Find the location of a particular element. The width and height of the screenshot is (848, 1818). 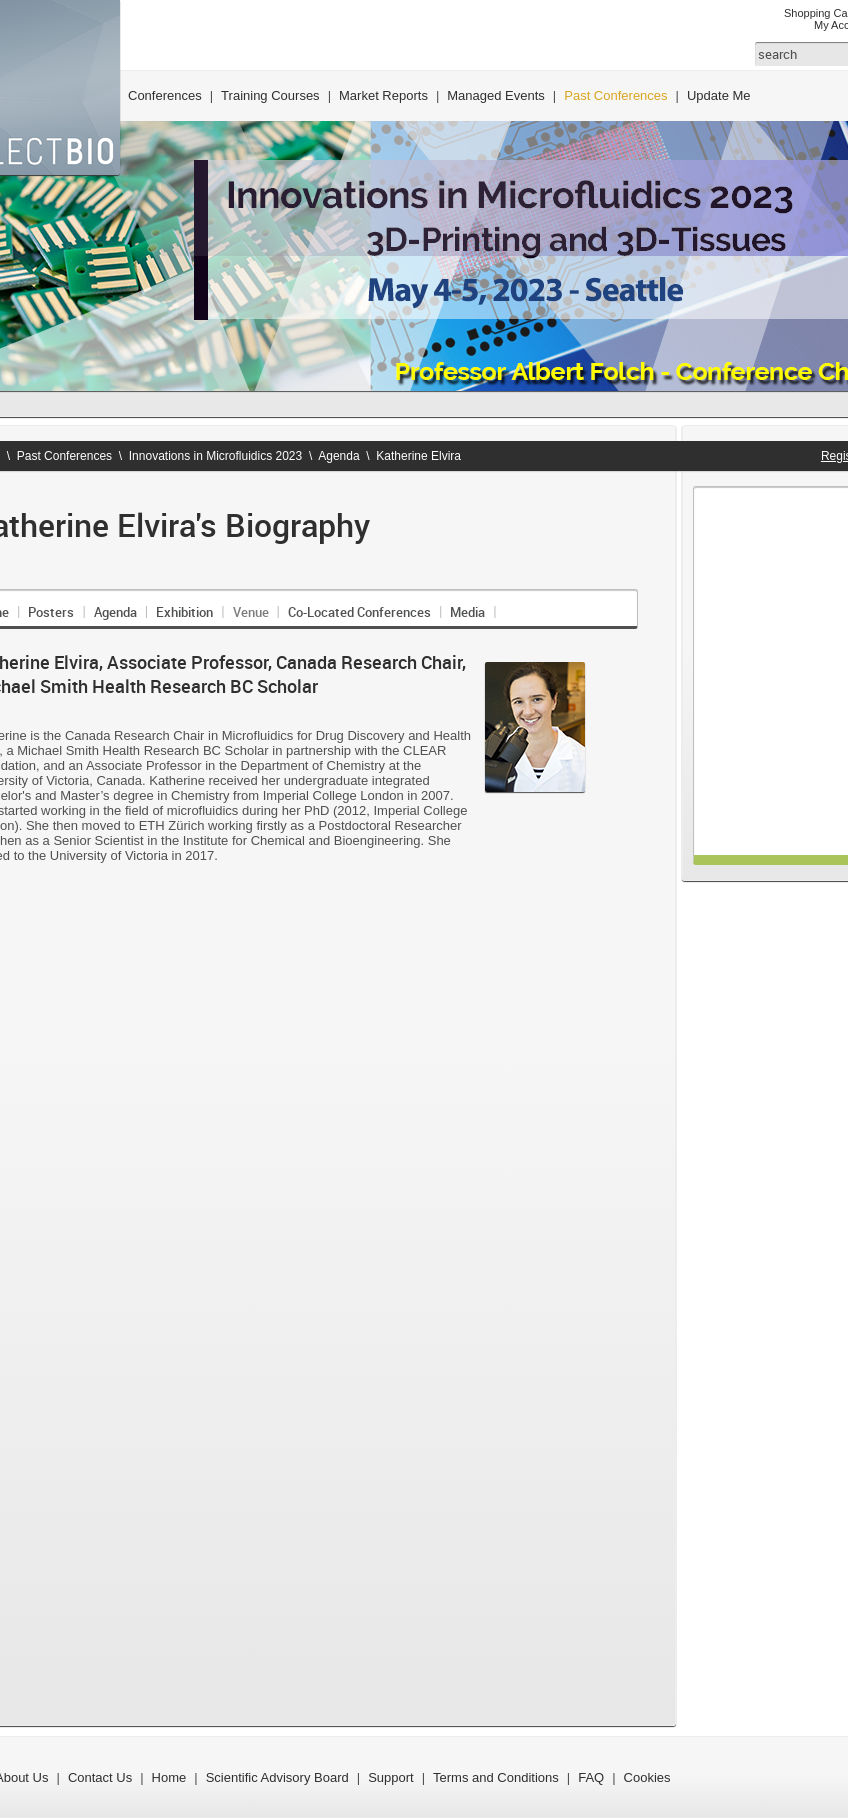

Training Courses is located at coordinates (270, 95).